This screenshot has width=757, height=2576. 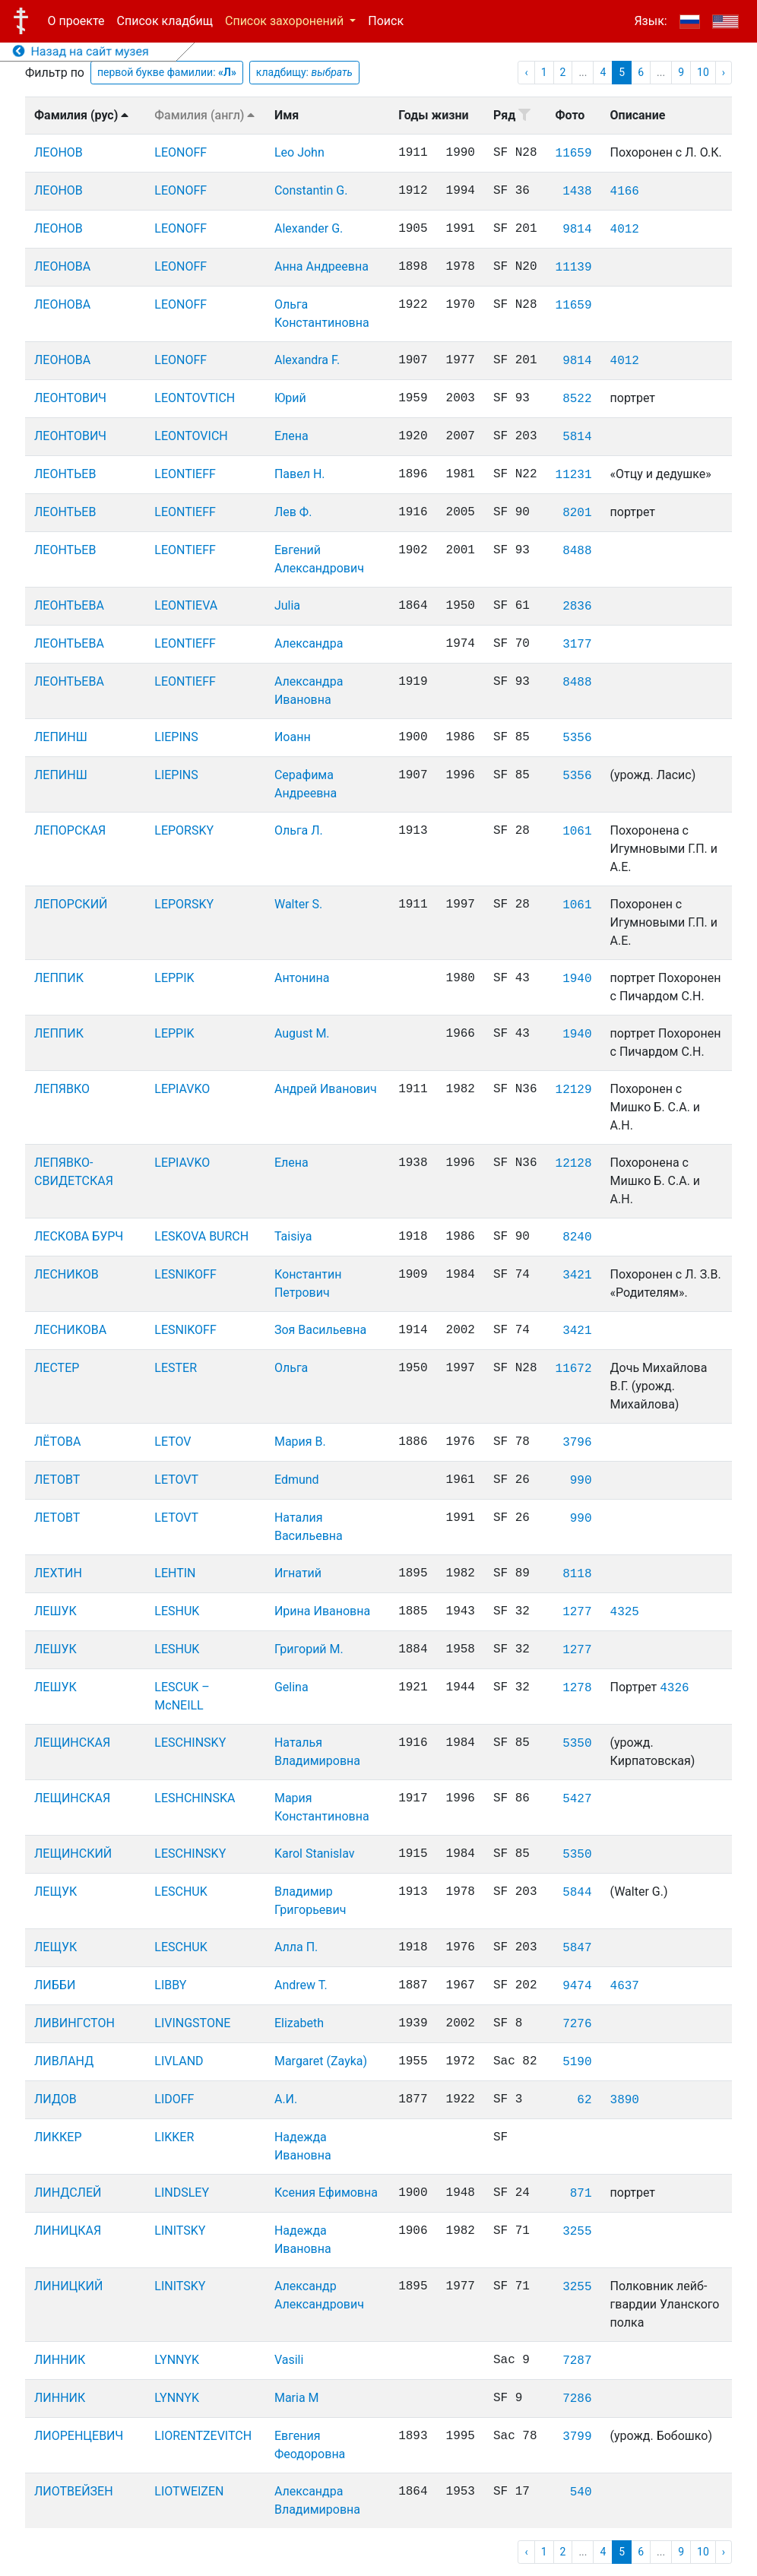 I want to click on 3255, so click(x=576, y=2232).